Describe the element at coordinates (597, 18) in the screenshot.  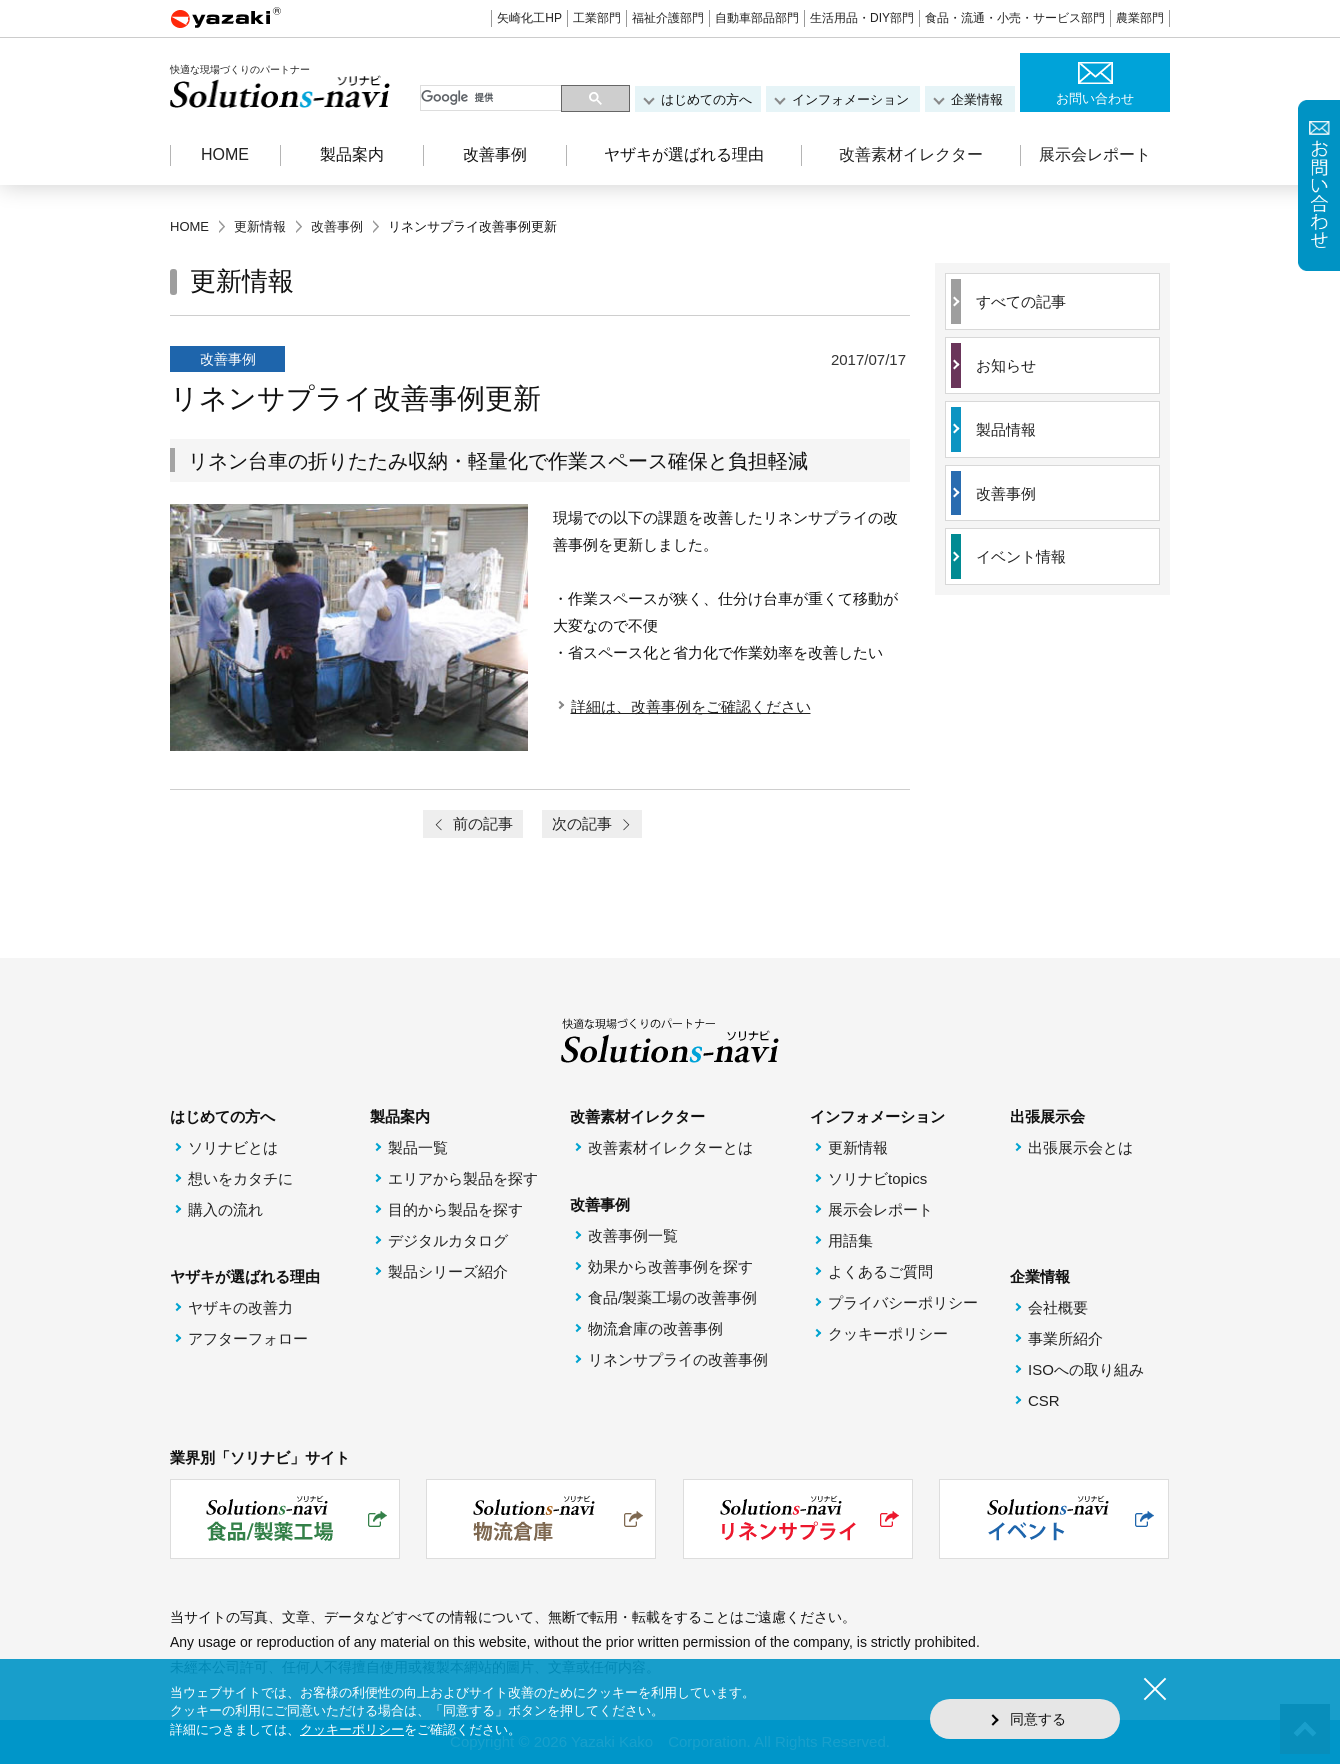
I see `工業部門` at that location.